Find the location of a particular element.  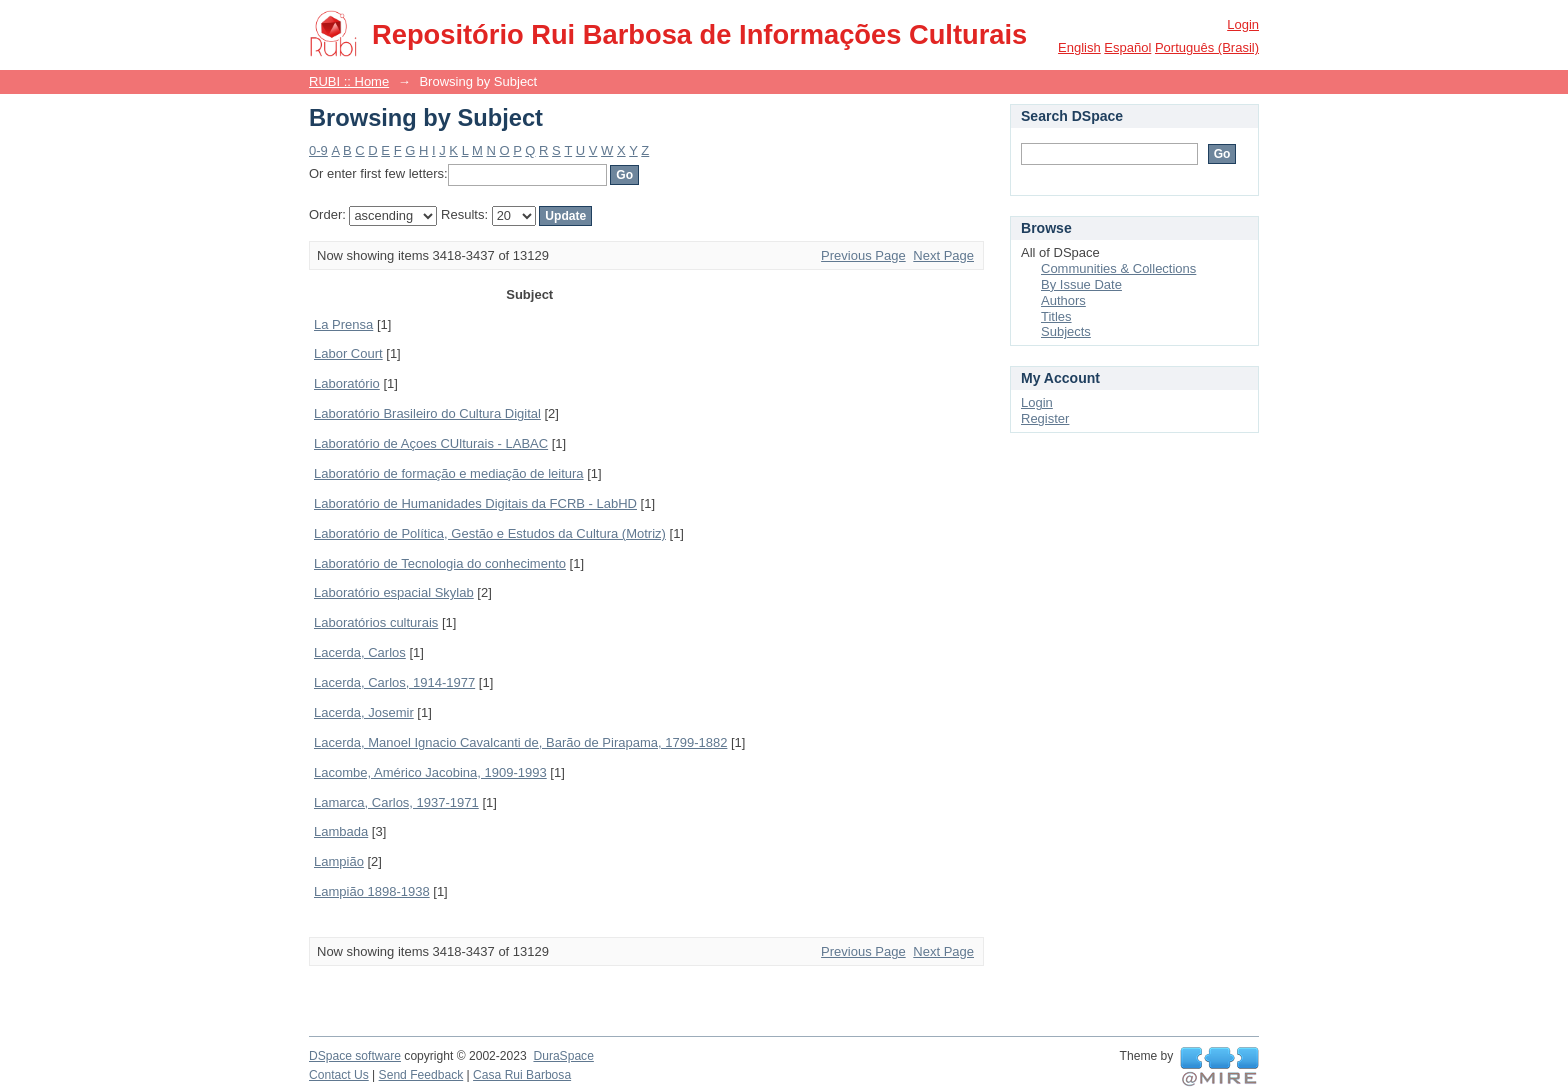

Laboratório is located at coordinates (347, 383).